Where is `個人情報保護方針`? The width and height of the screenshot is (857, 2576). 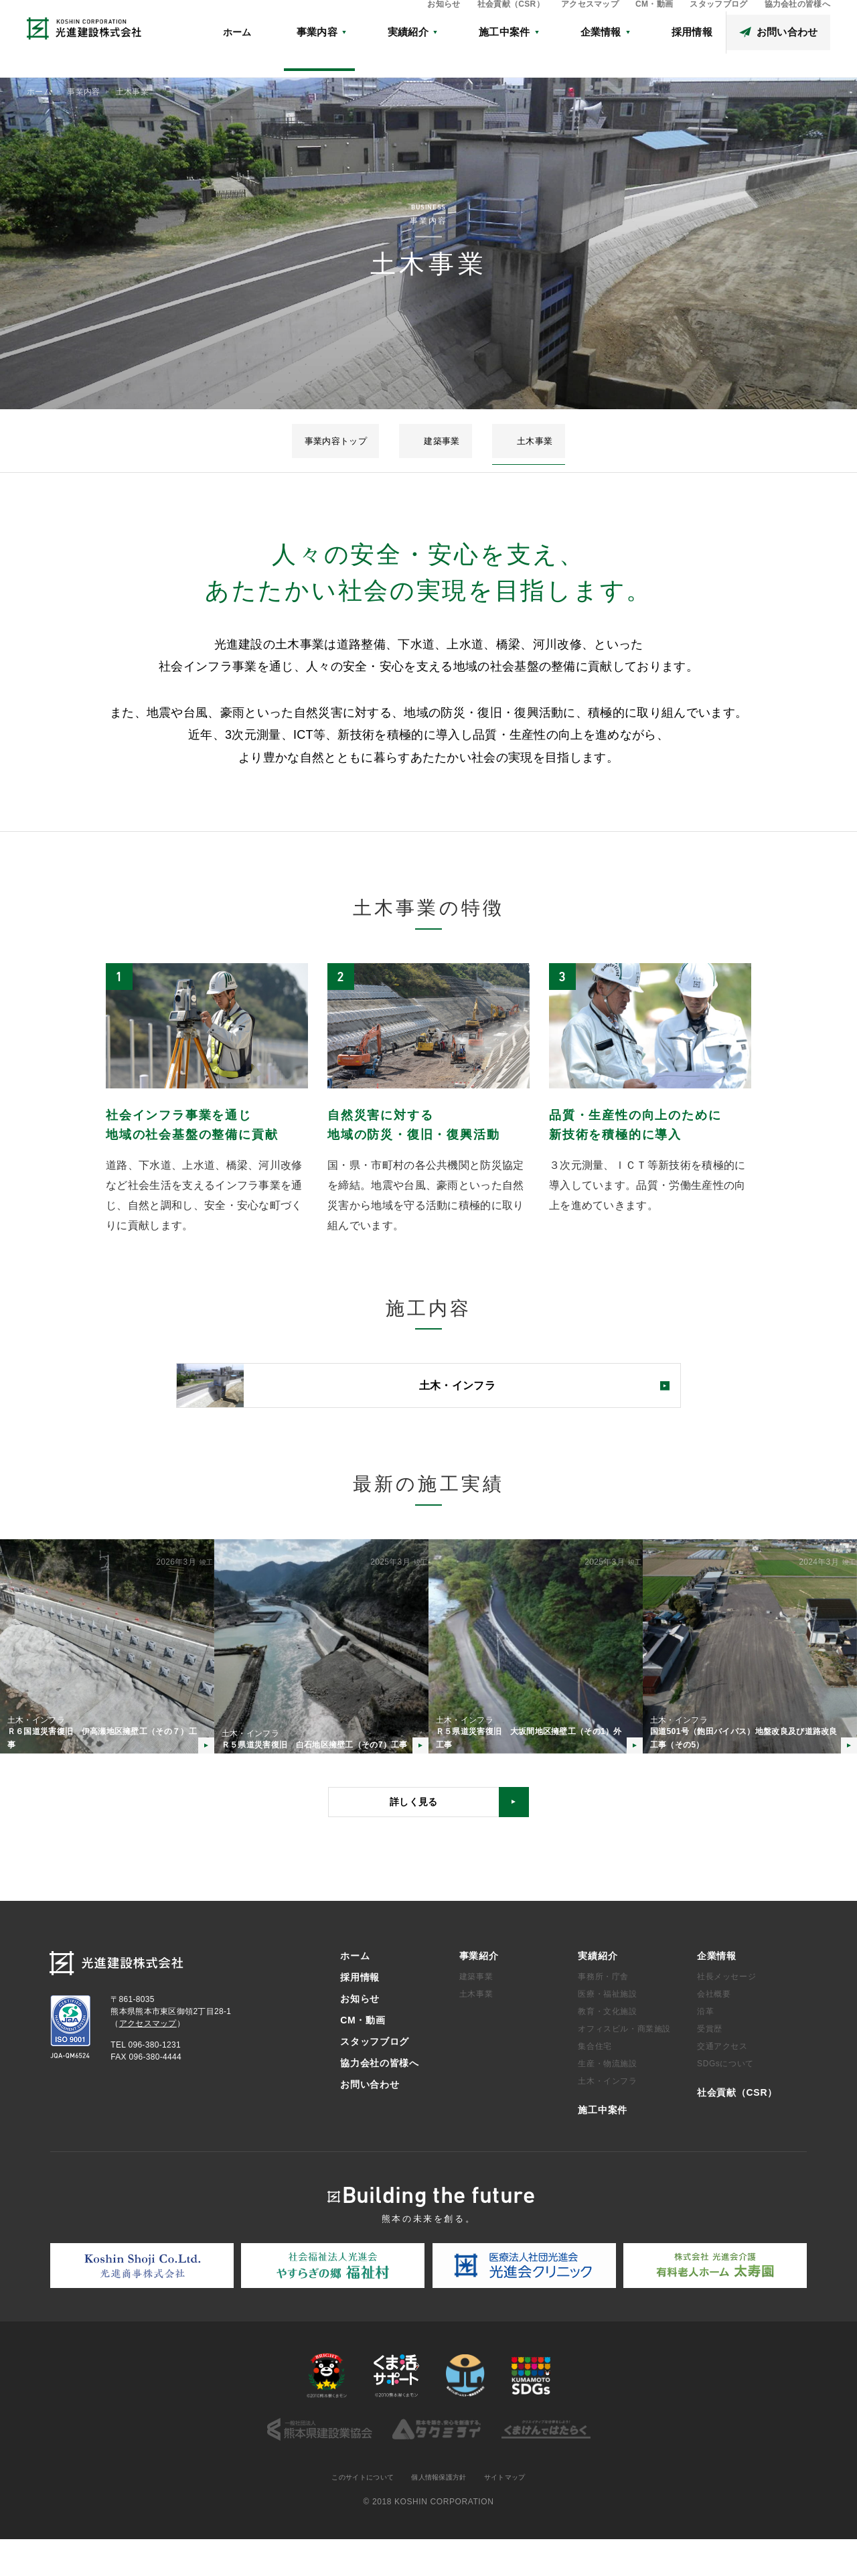
個人情報保護方針 is located at coordinates (441, 2513).